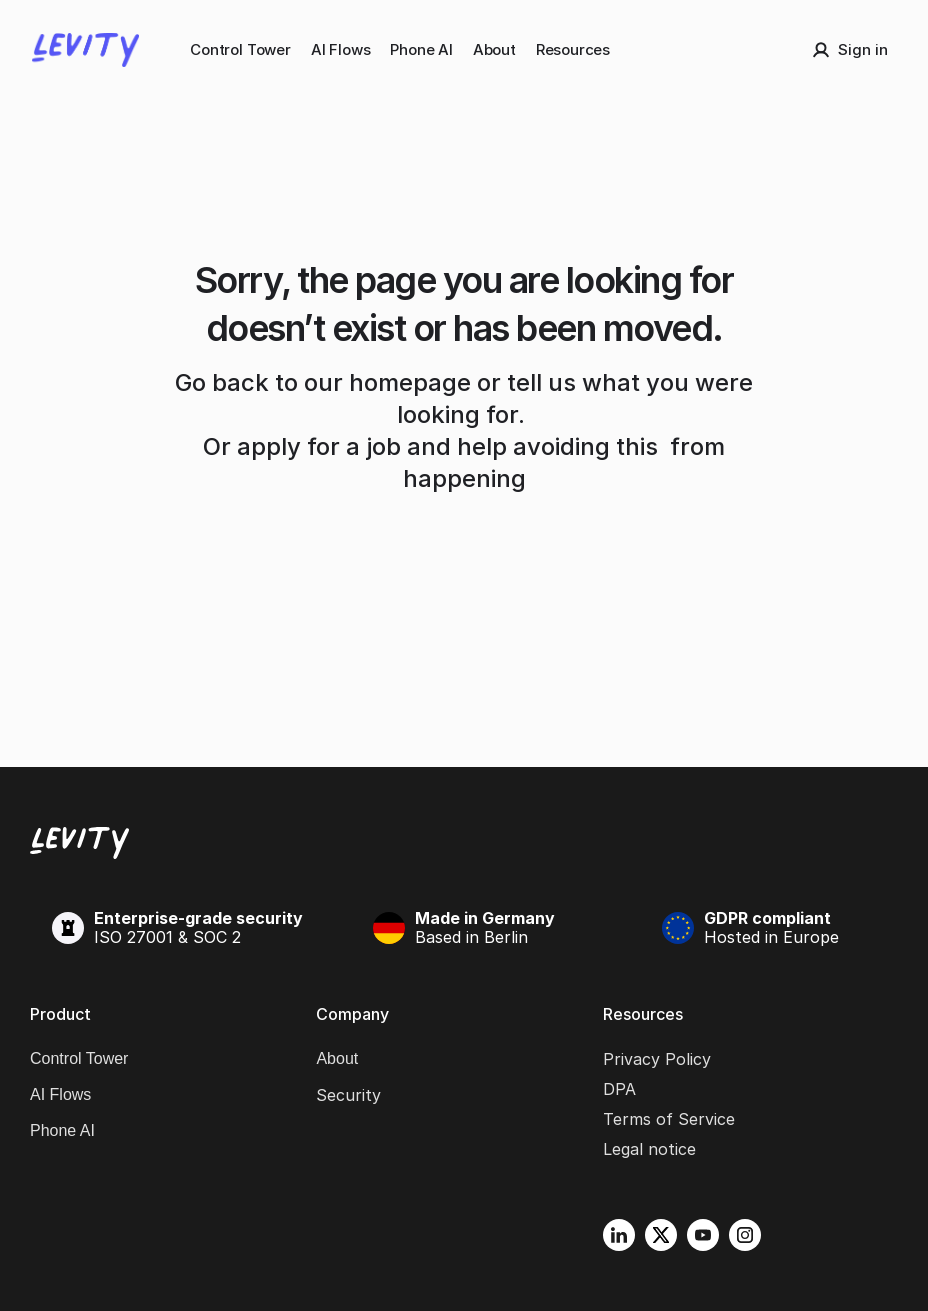 Image resolution: width=928 pixels, height=1311 pixels. I want to click on Resources, so click(573, 49).